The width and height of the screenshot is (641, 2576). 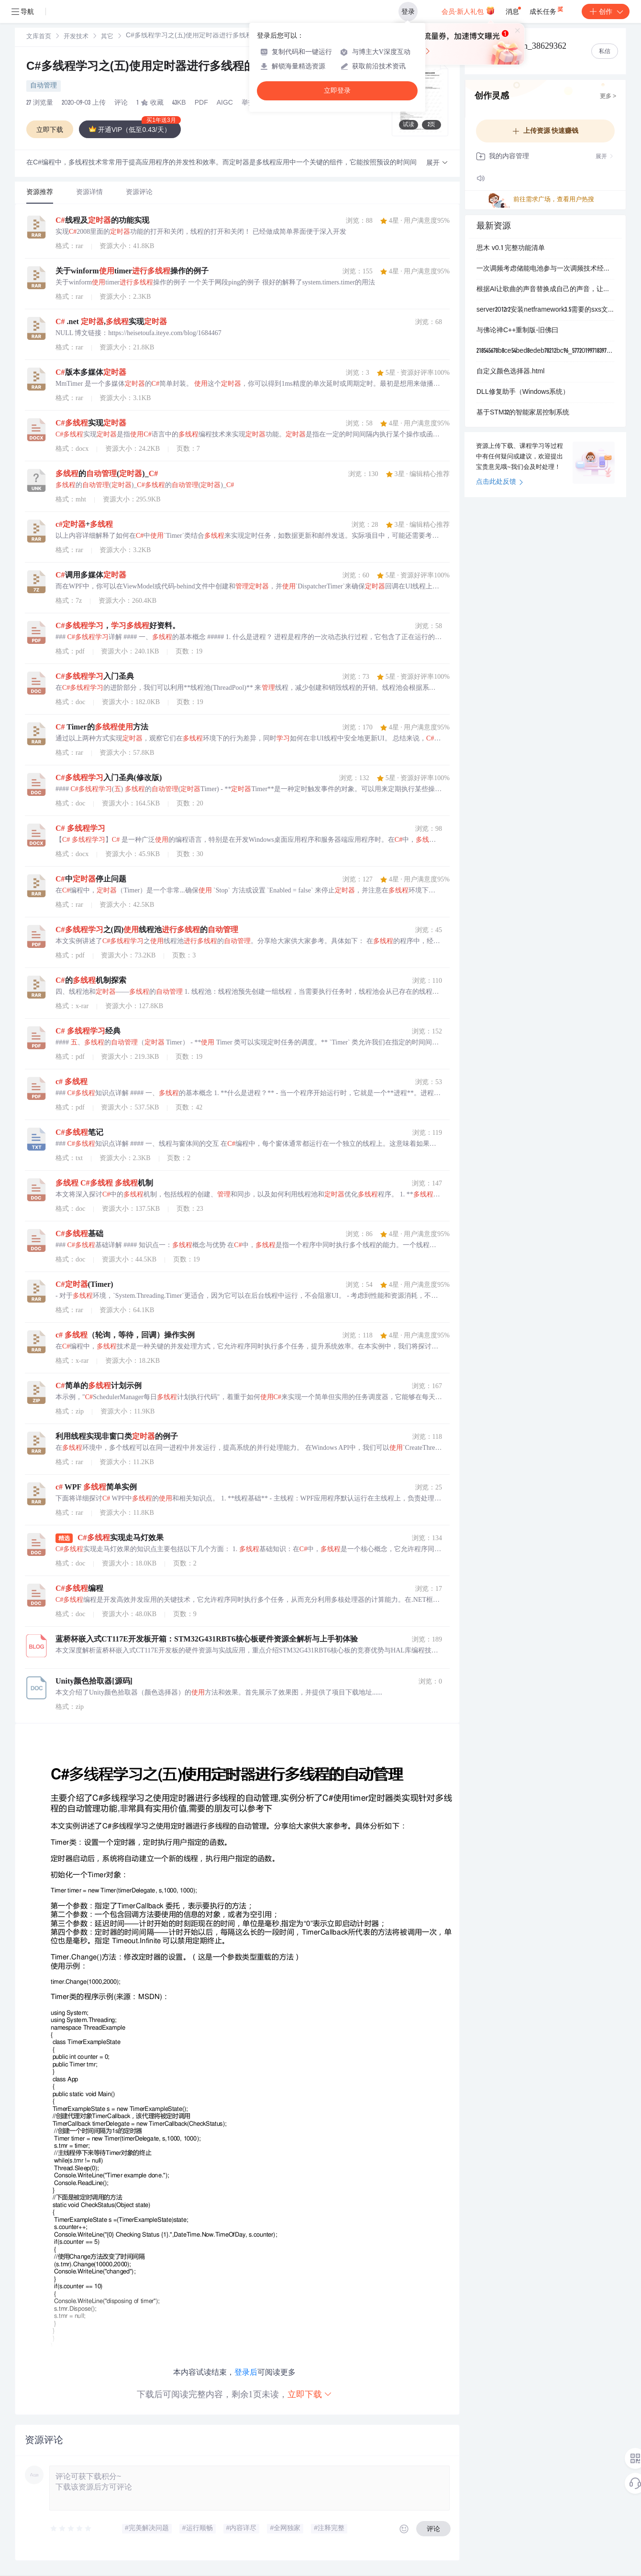 I want to click on server2012r2安装netframework3.5需要的sxs文件, so click(x=545, y=310).